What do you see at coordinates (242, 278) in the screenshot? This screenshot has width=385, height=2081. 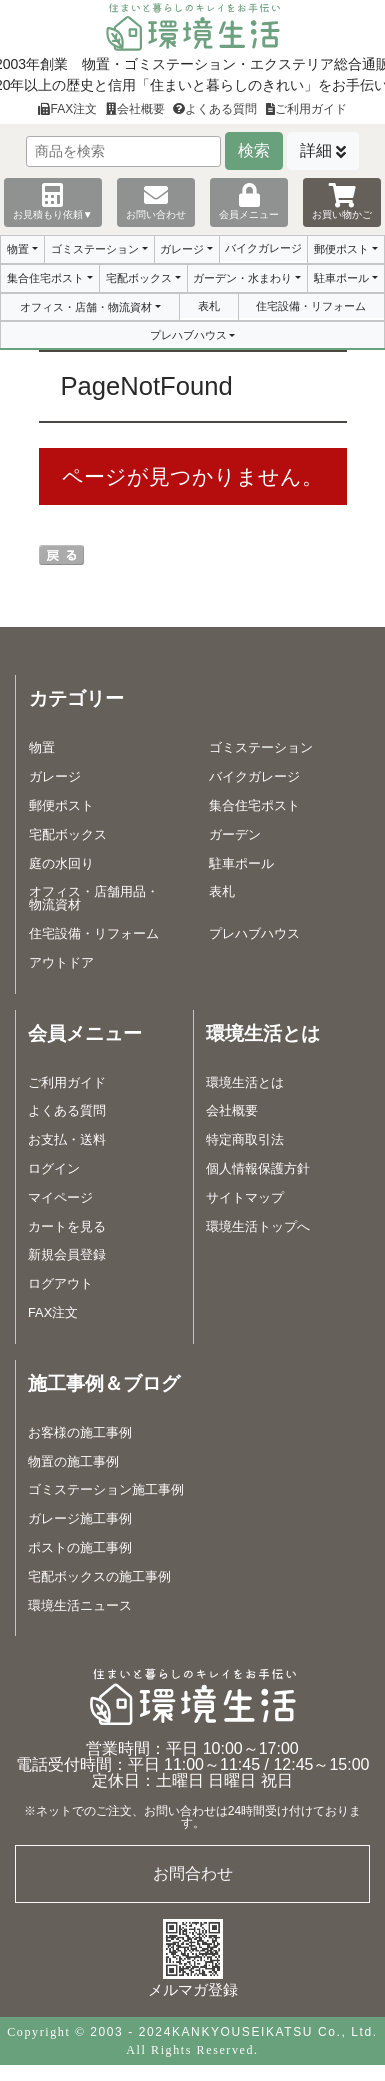 I see `ガーデン・水まわり` at bounding box center [242, 278].